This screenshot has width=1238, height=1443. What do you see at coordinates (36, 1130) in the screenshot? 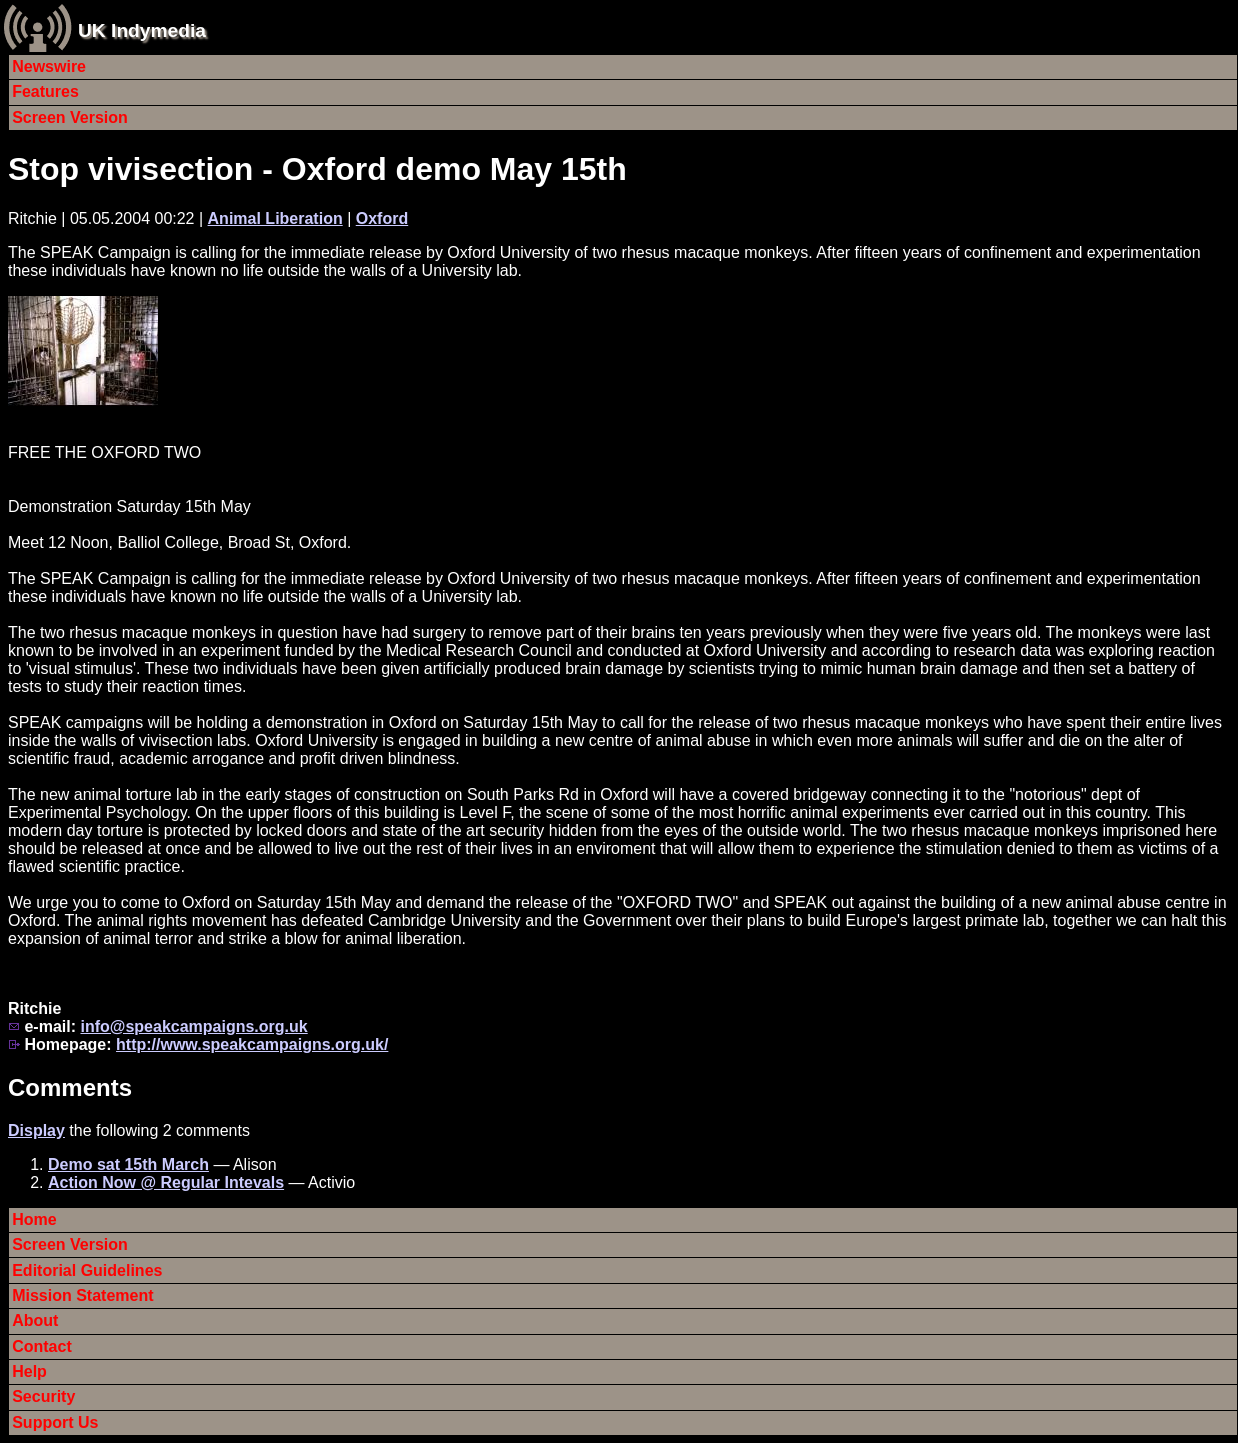
I see `Display` at bounding box center [36, 1130].